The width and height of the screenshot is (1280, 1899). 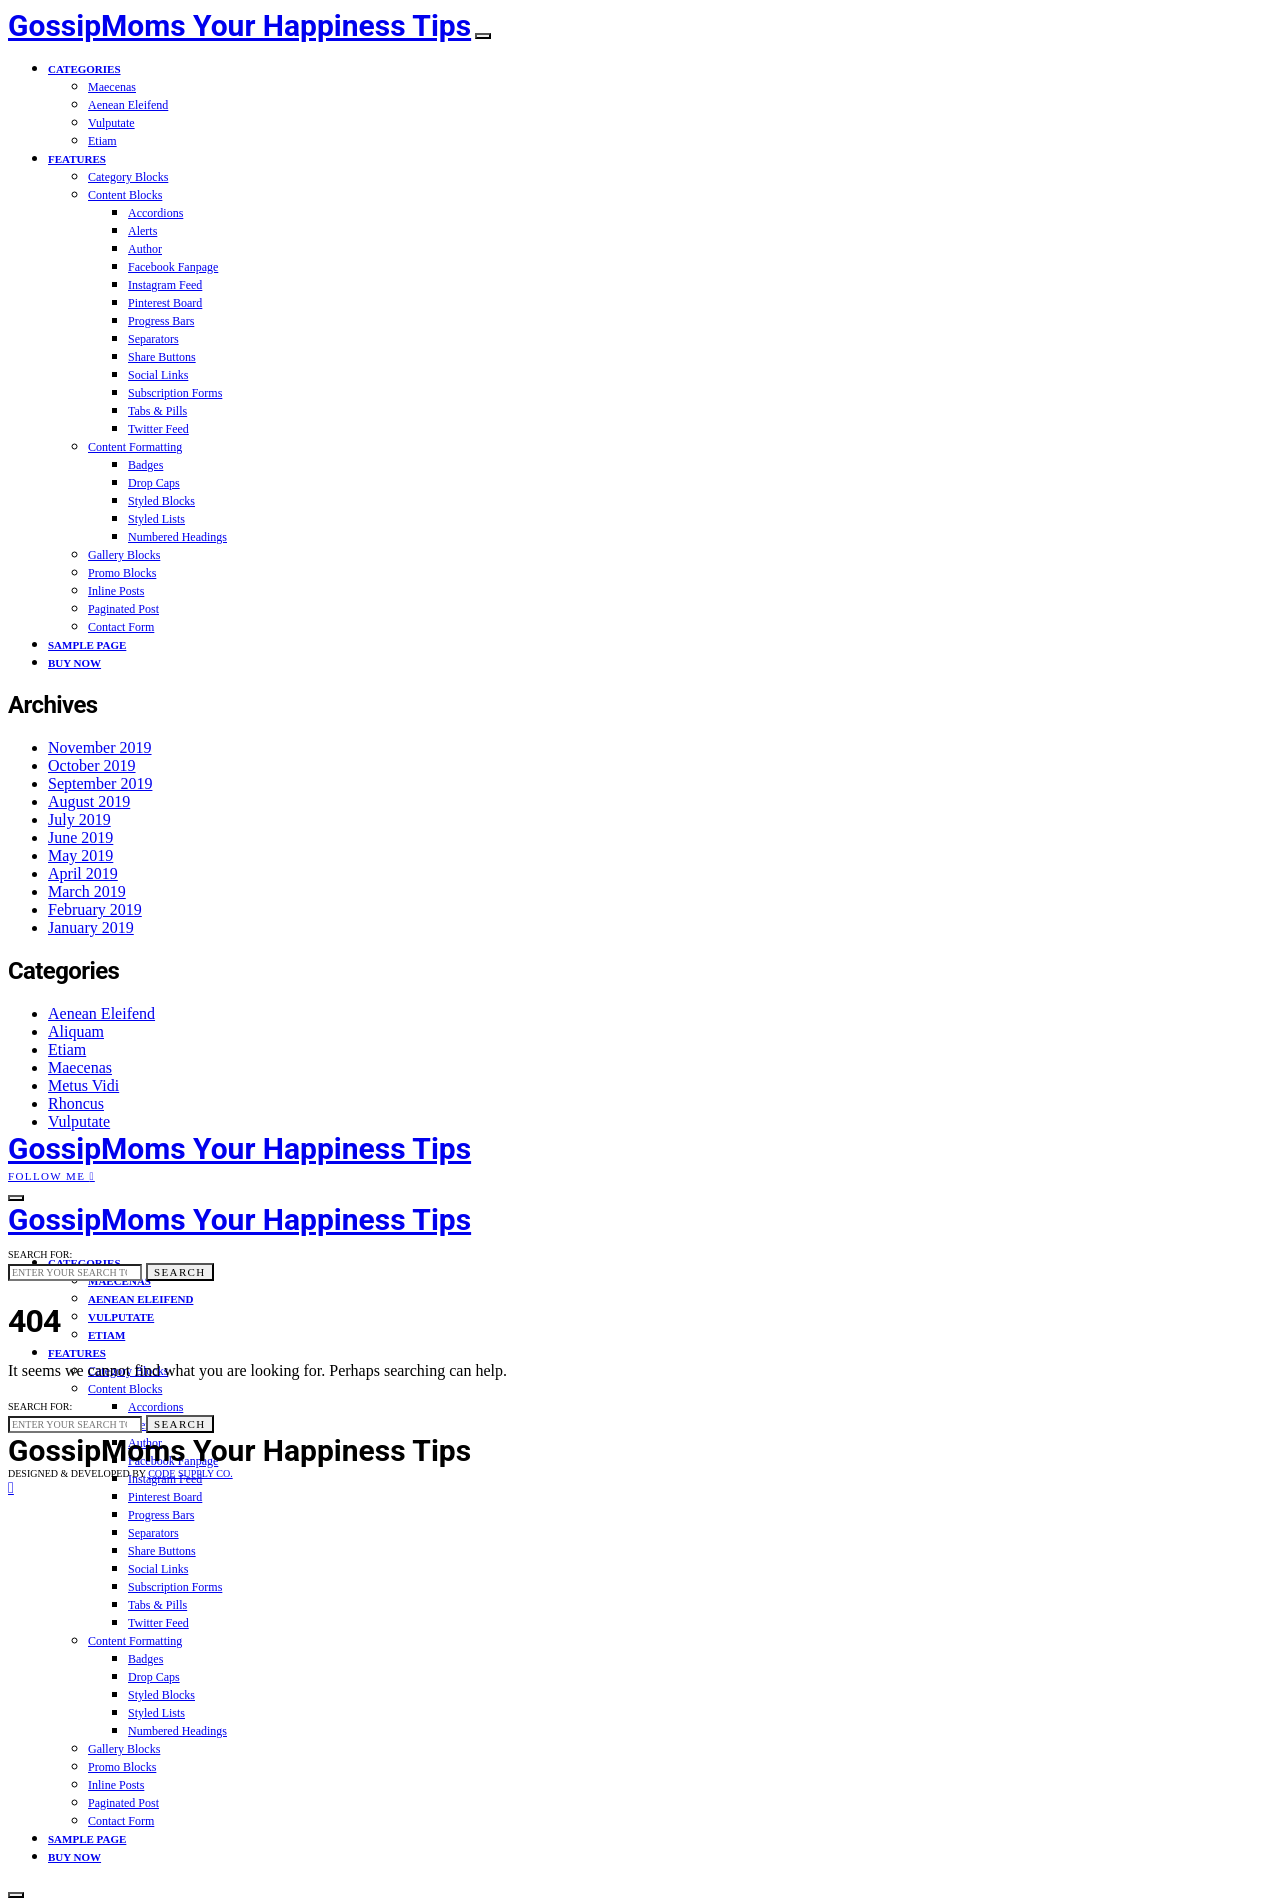 What do you see at coordinates (153, 339) in the screenshot?
I see `Separators` at bounding box center [153, 339].